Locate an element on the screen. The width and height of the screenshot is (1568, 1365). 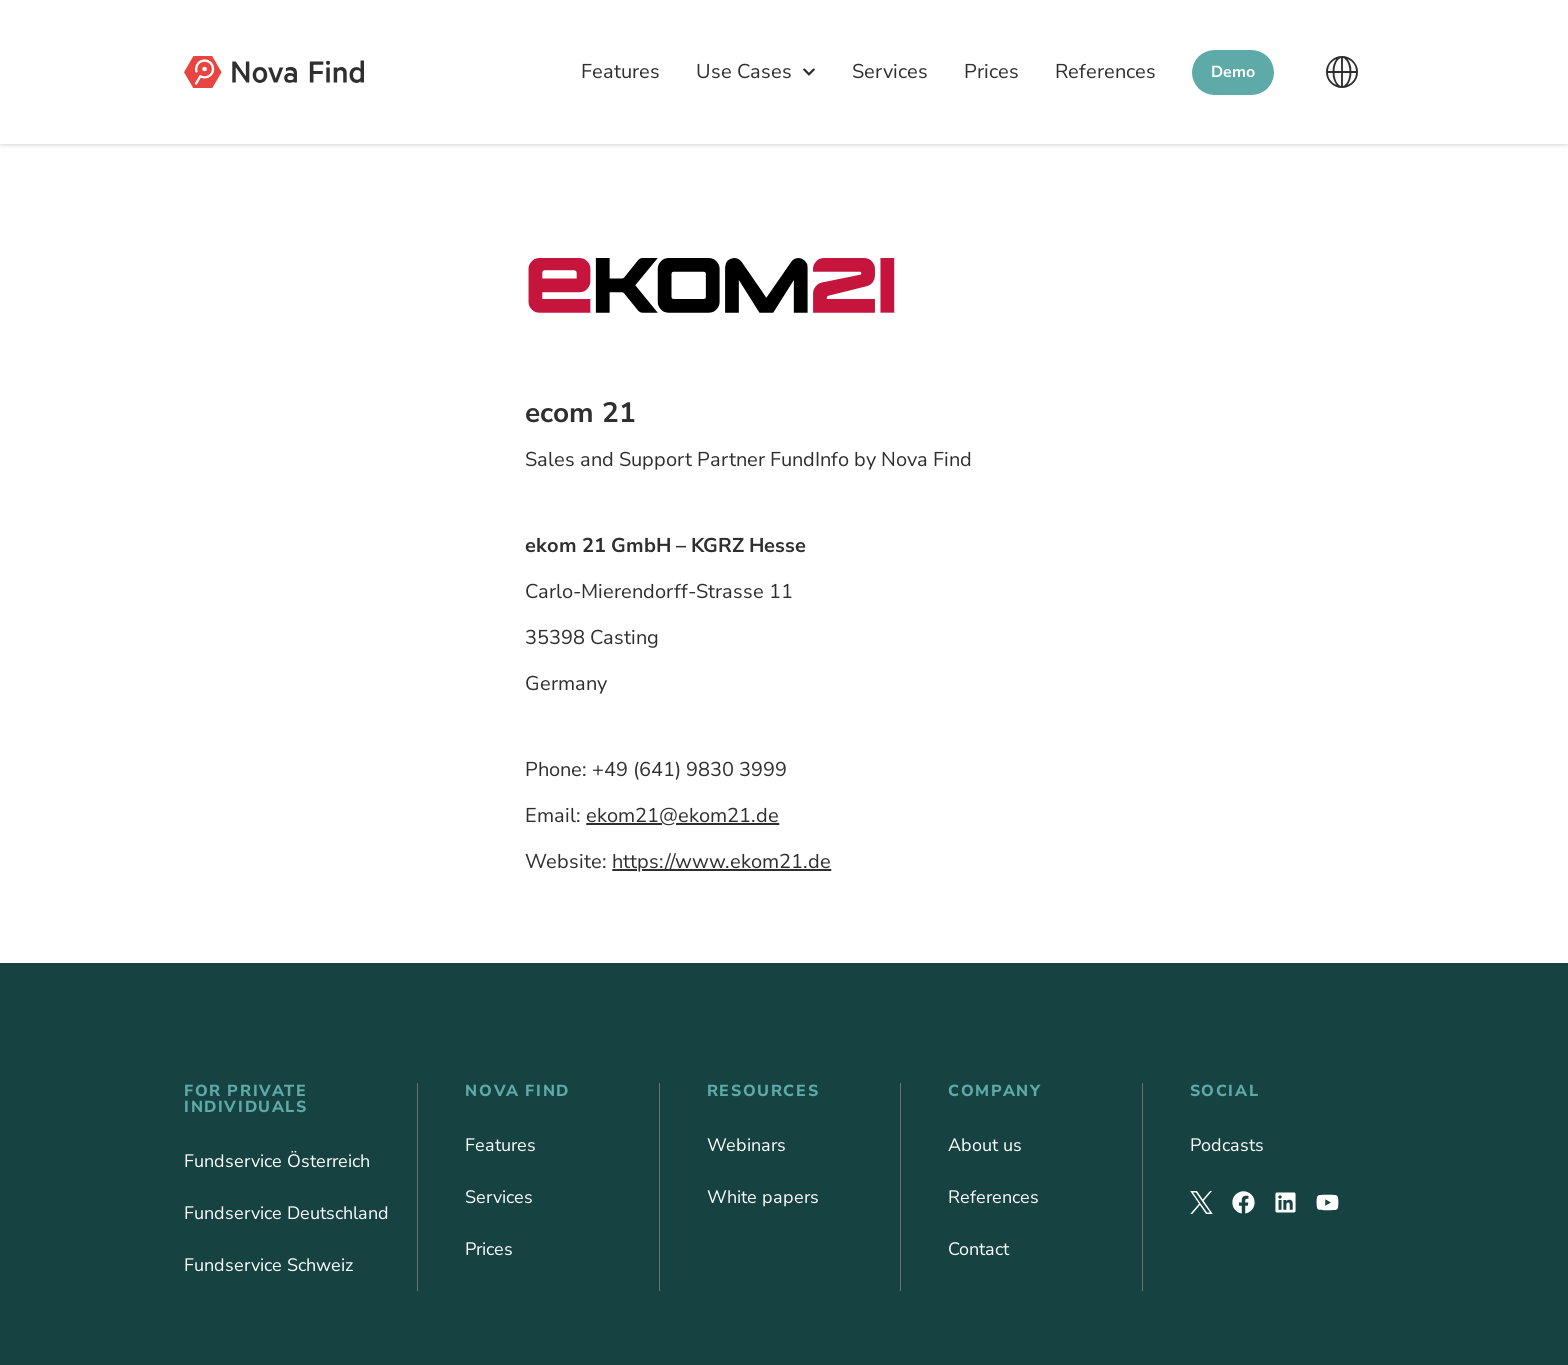
https://www.ekom21.de is located at coordinates (721, 861).